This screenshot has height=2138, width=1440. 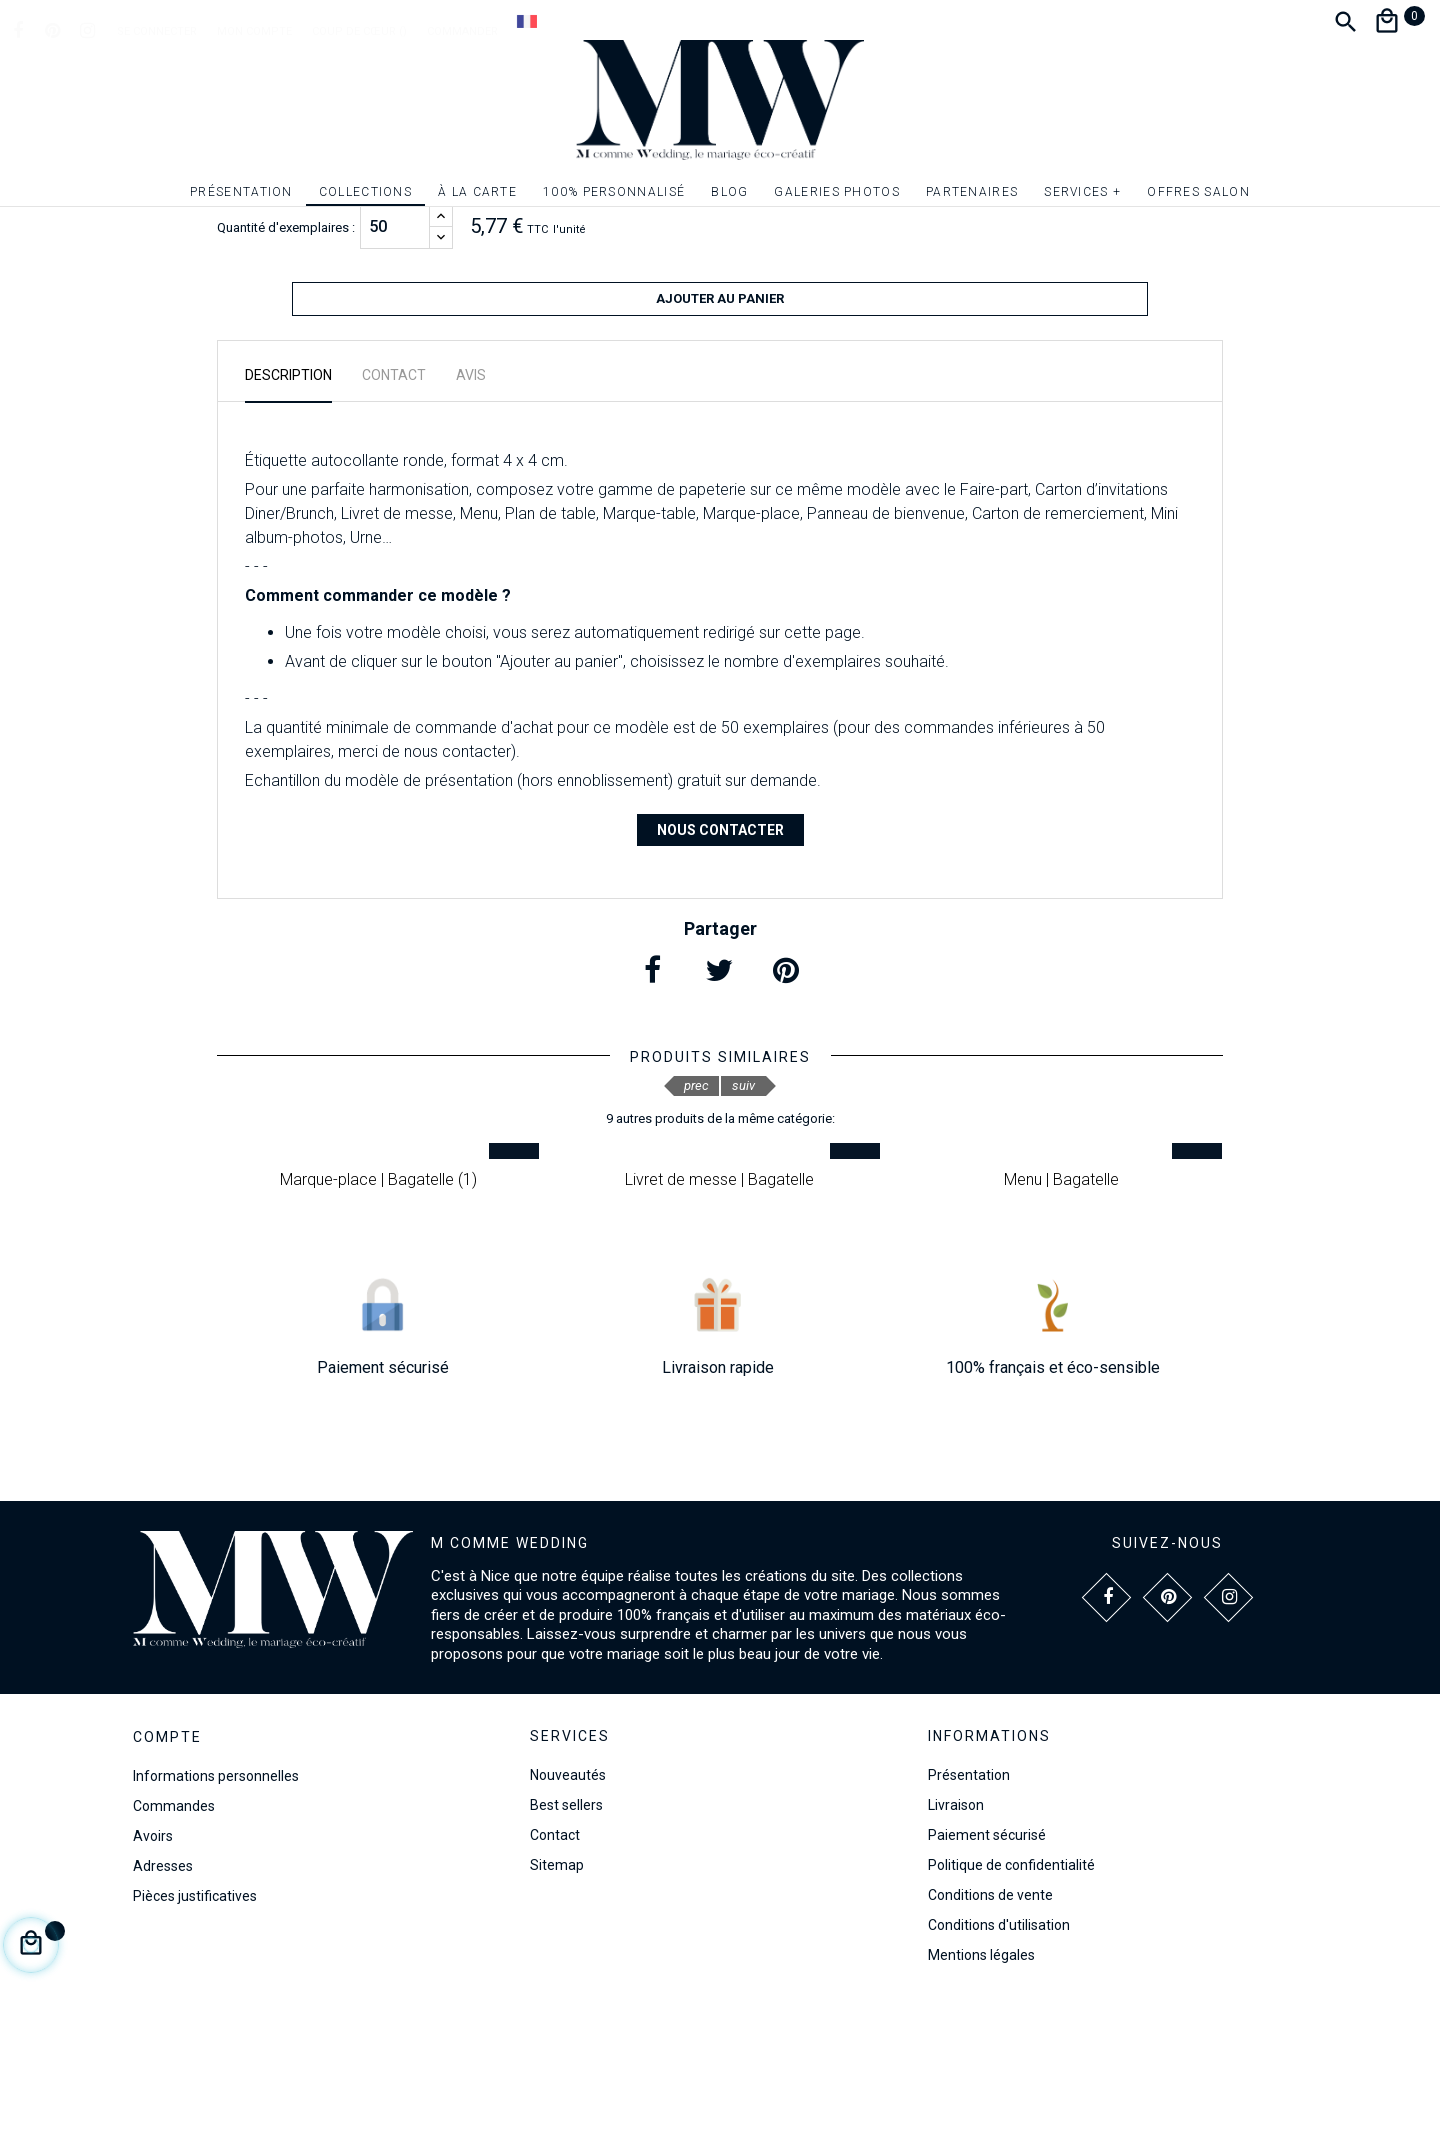 I want to click on Conditions d'utilisation, so click(x=999, y=2061).